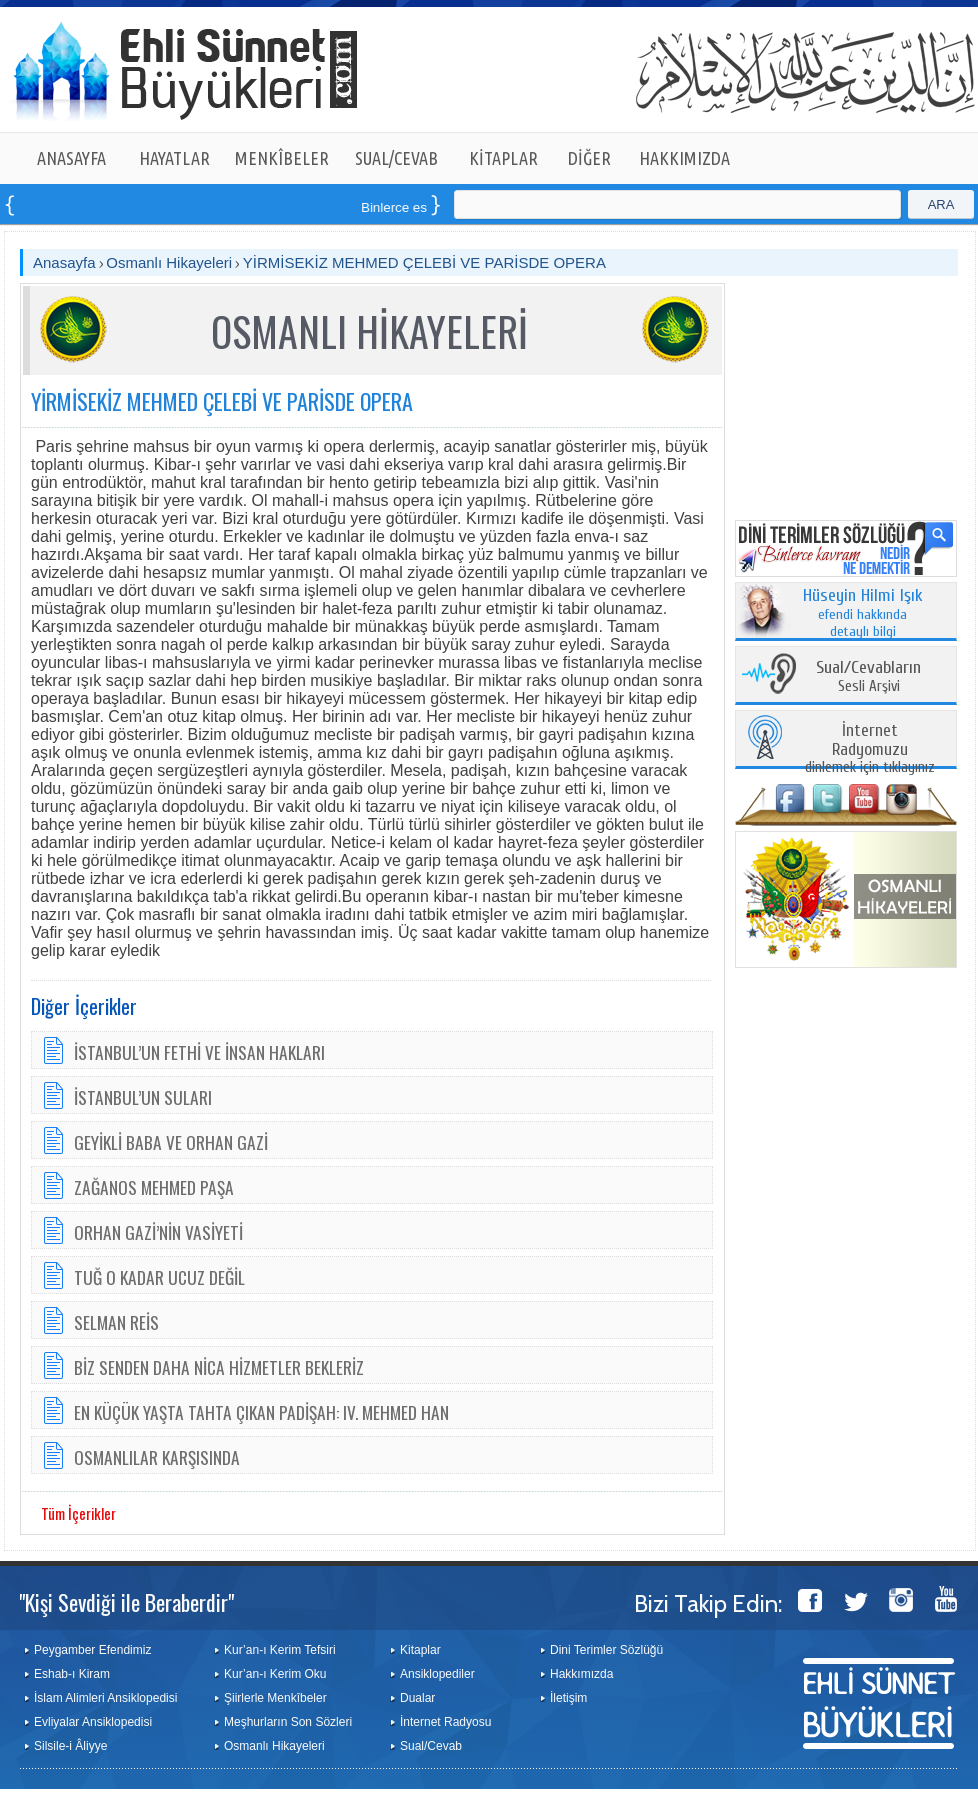  I want to click on "Kişi Sevdiği ile Beraberdir", so click(126, 1602).